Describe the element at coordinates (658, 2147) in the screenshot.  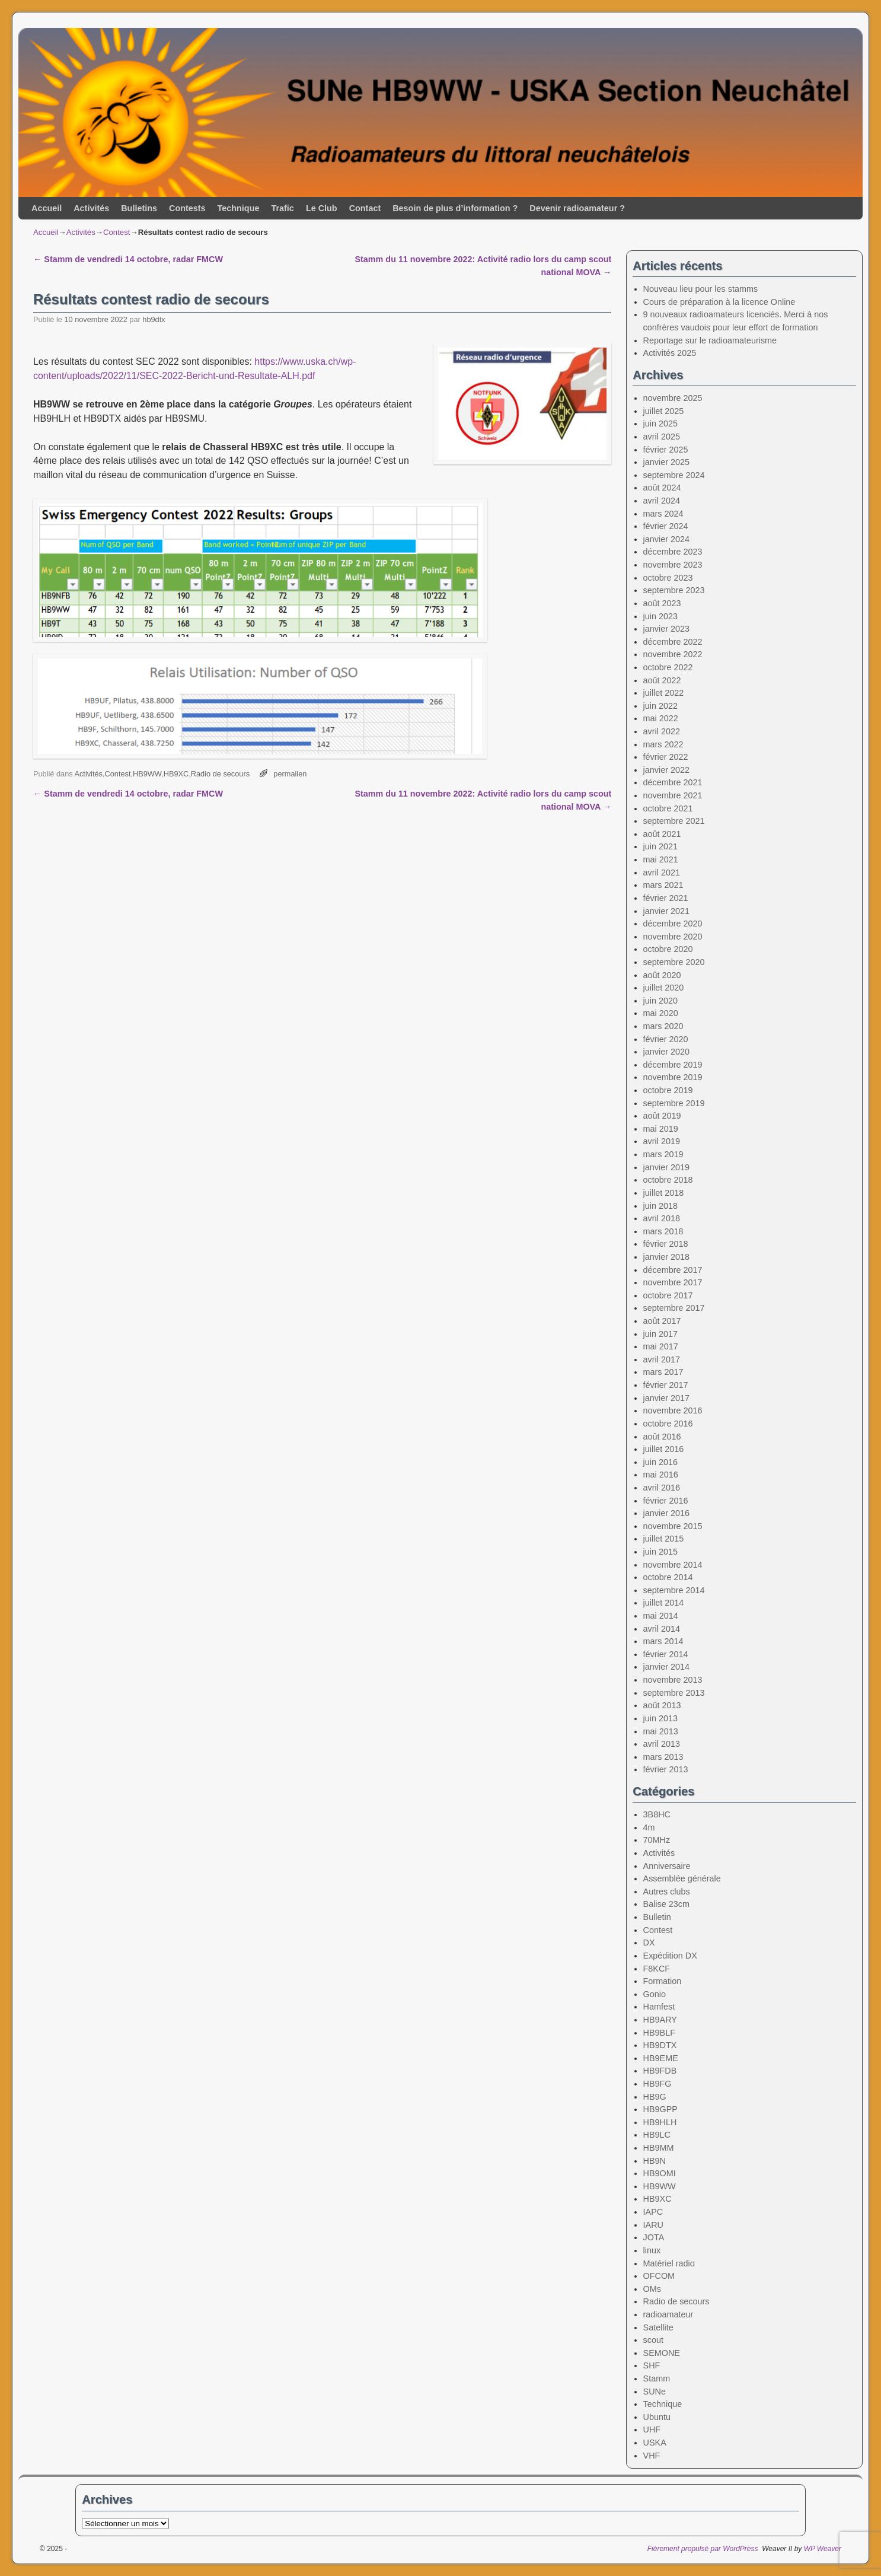
I see `HB9MM` at that location.